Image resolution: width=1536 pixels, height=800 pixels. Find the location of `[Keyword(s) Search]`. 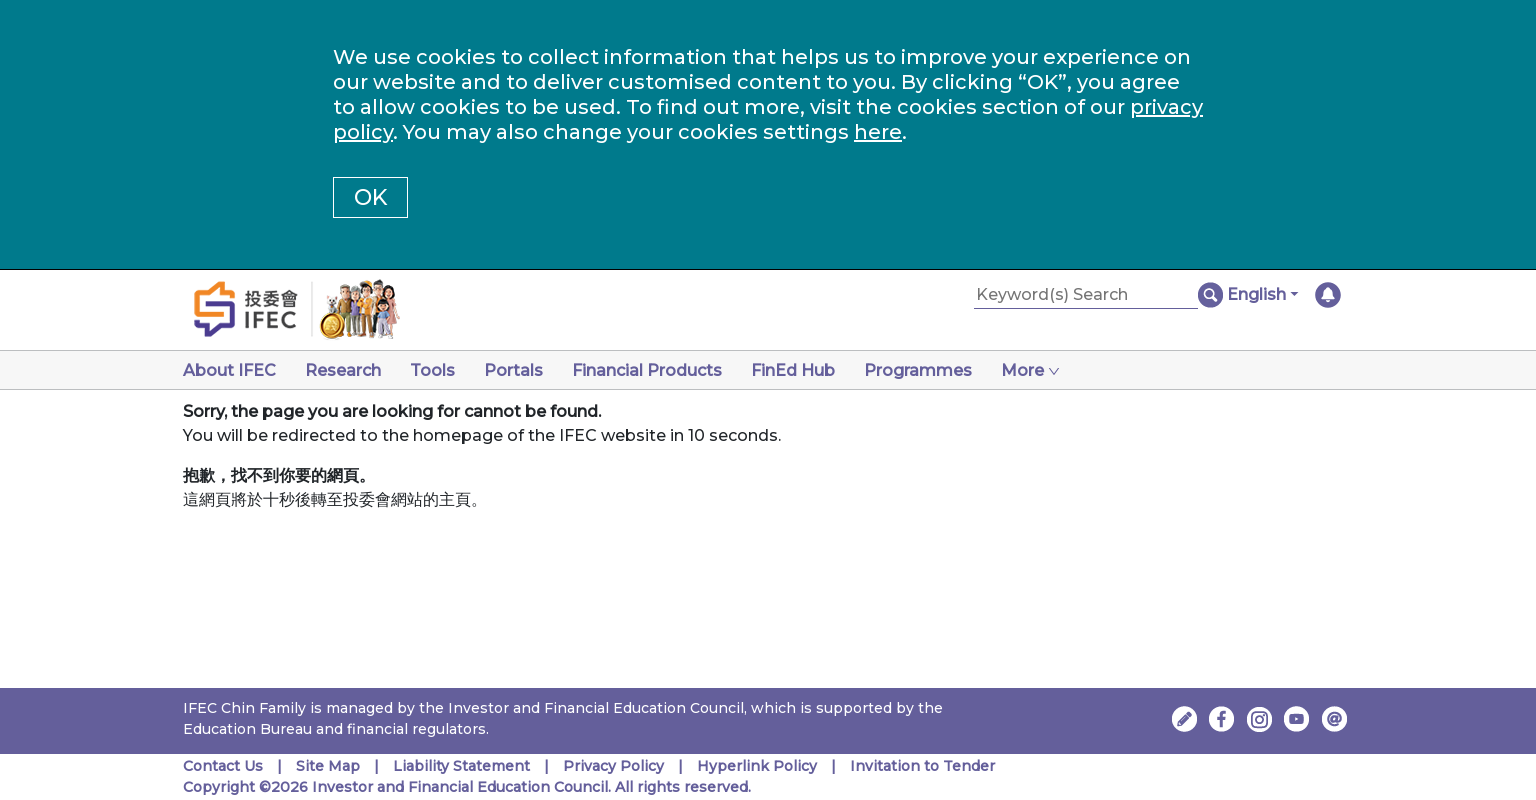

[Keyword(s) Search] is located at coordinates (1086, 295).